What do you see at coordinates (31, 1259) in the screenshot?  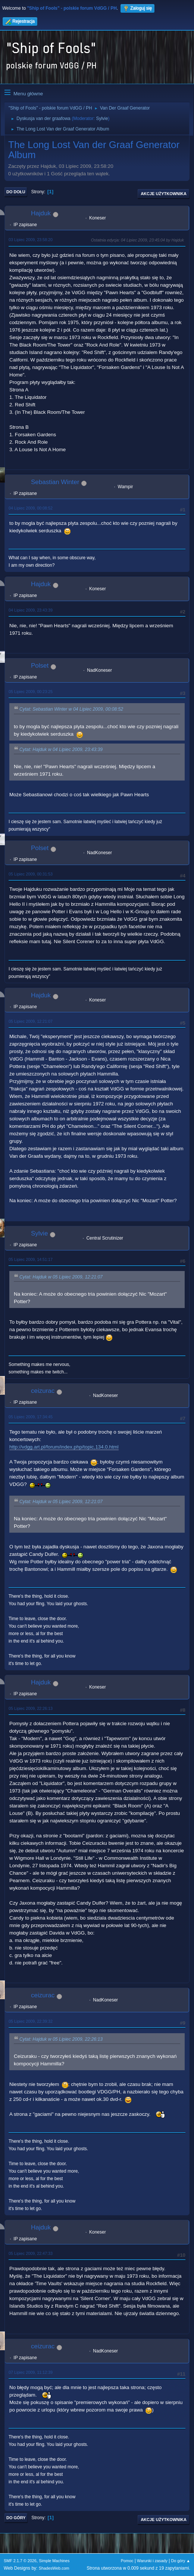 I see `05 Lipiec 2009, 14:51:17` at bounding box center [31, 1259].